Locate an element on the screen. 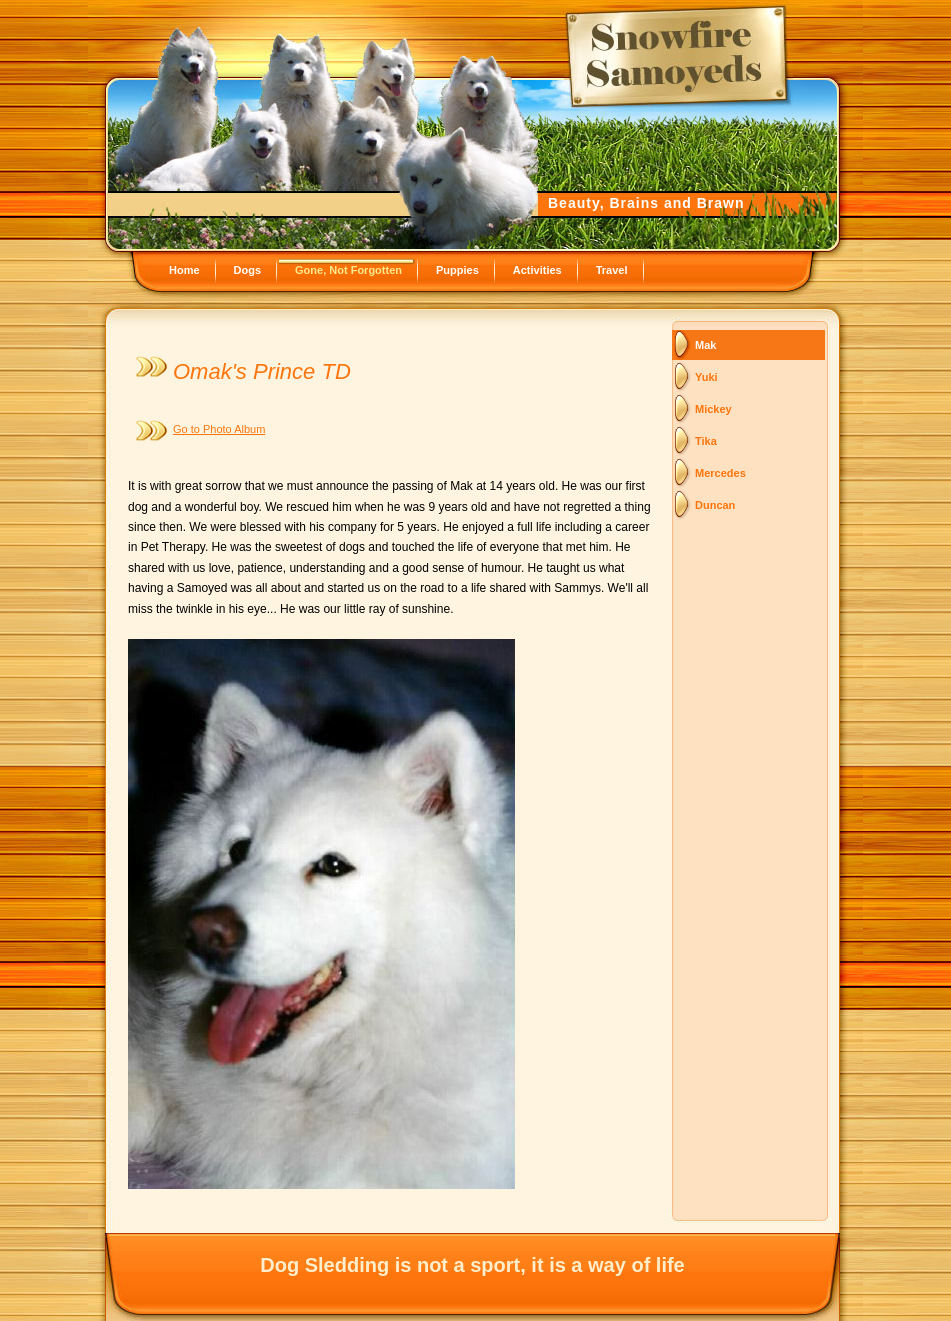 This screenshot has width=951, height=1321. Go to Photo Album is located at coordinates (219, 429).